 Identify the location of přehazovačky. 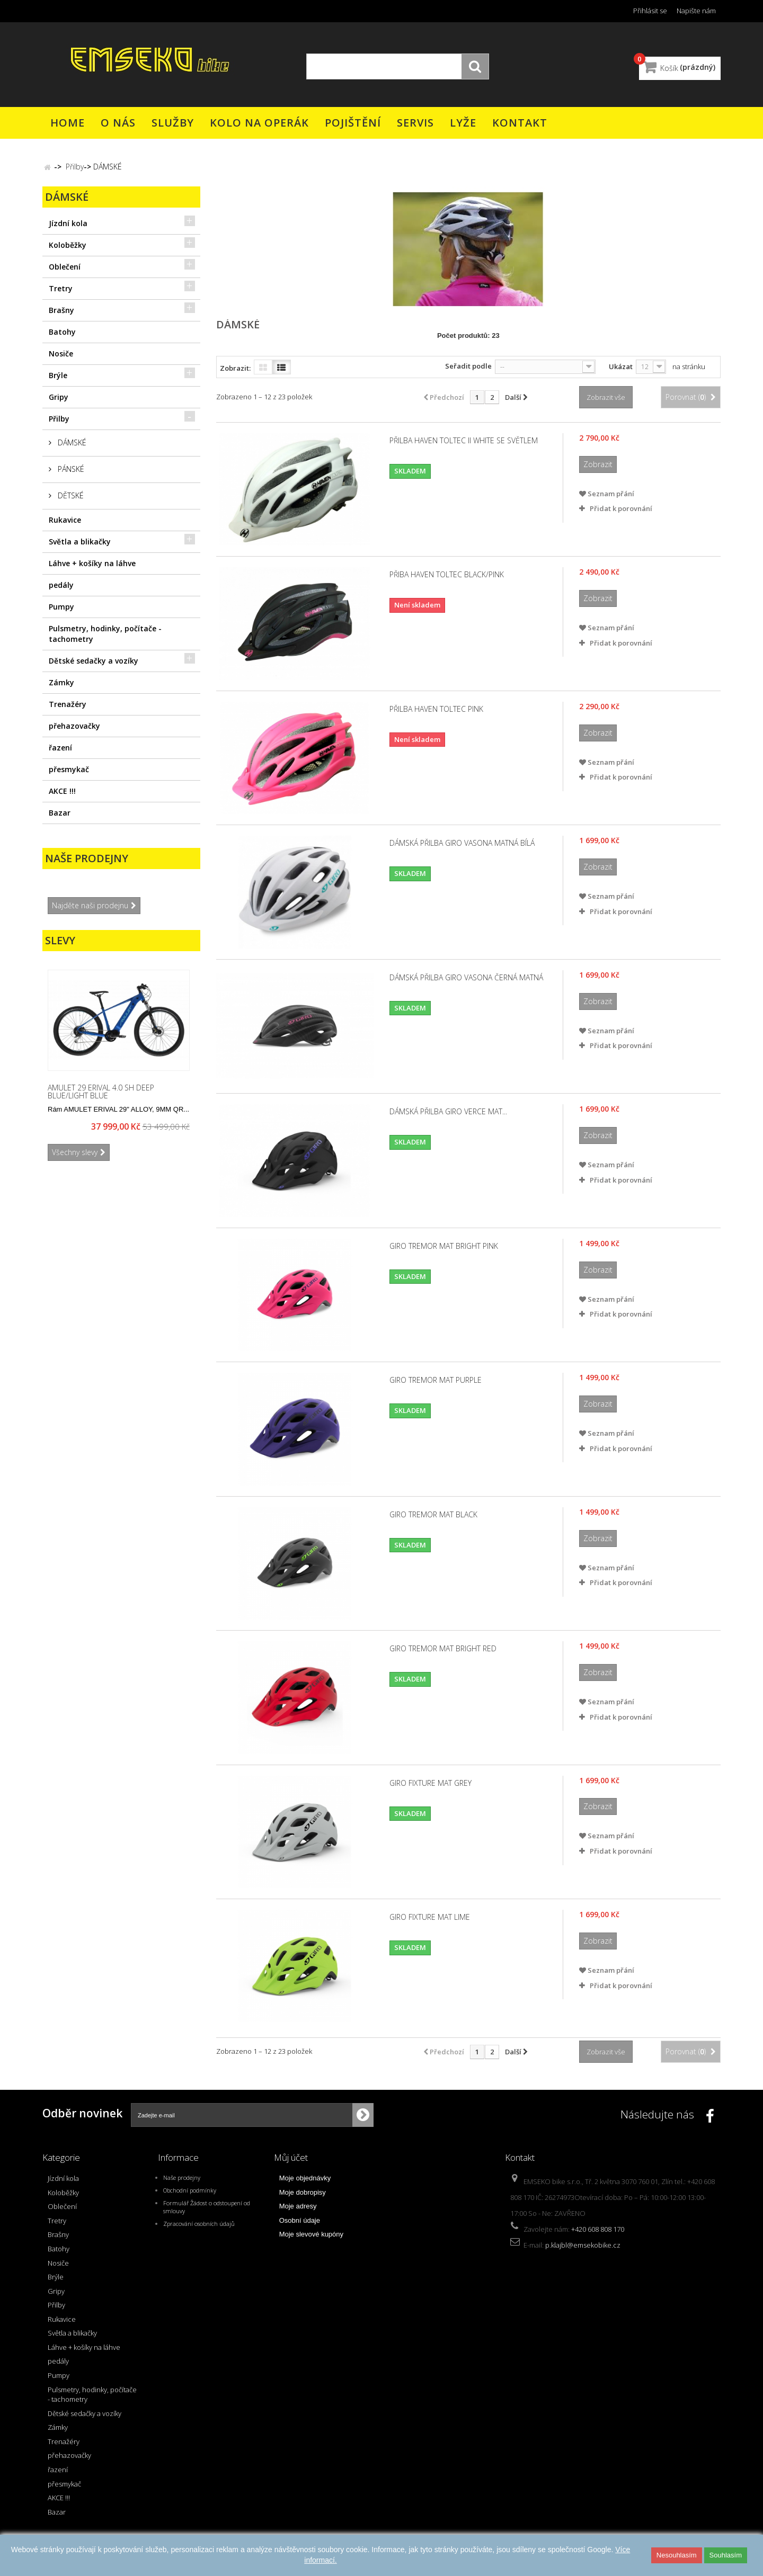
(74, 726).